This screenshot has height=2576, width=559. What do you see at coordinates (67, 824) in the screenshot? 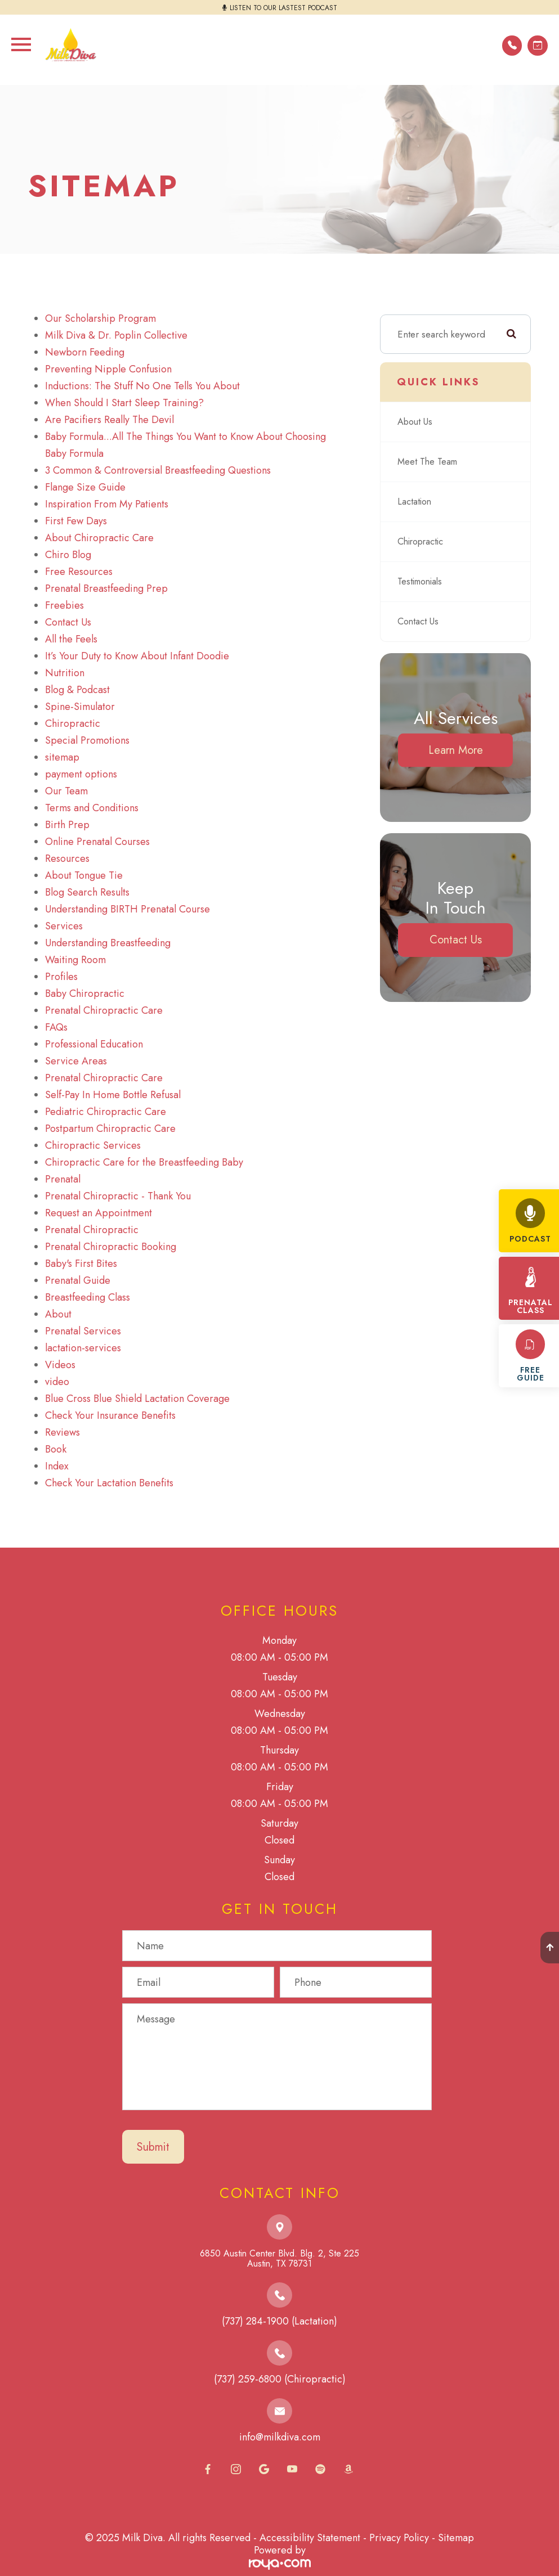
I see `Birth Prep` at bounding box center [67, 824].